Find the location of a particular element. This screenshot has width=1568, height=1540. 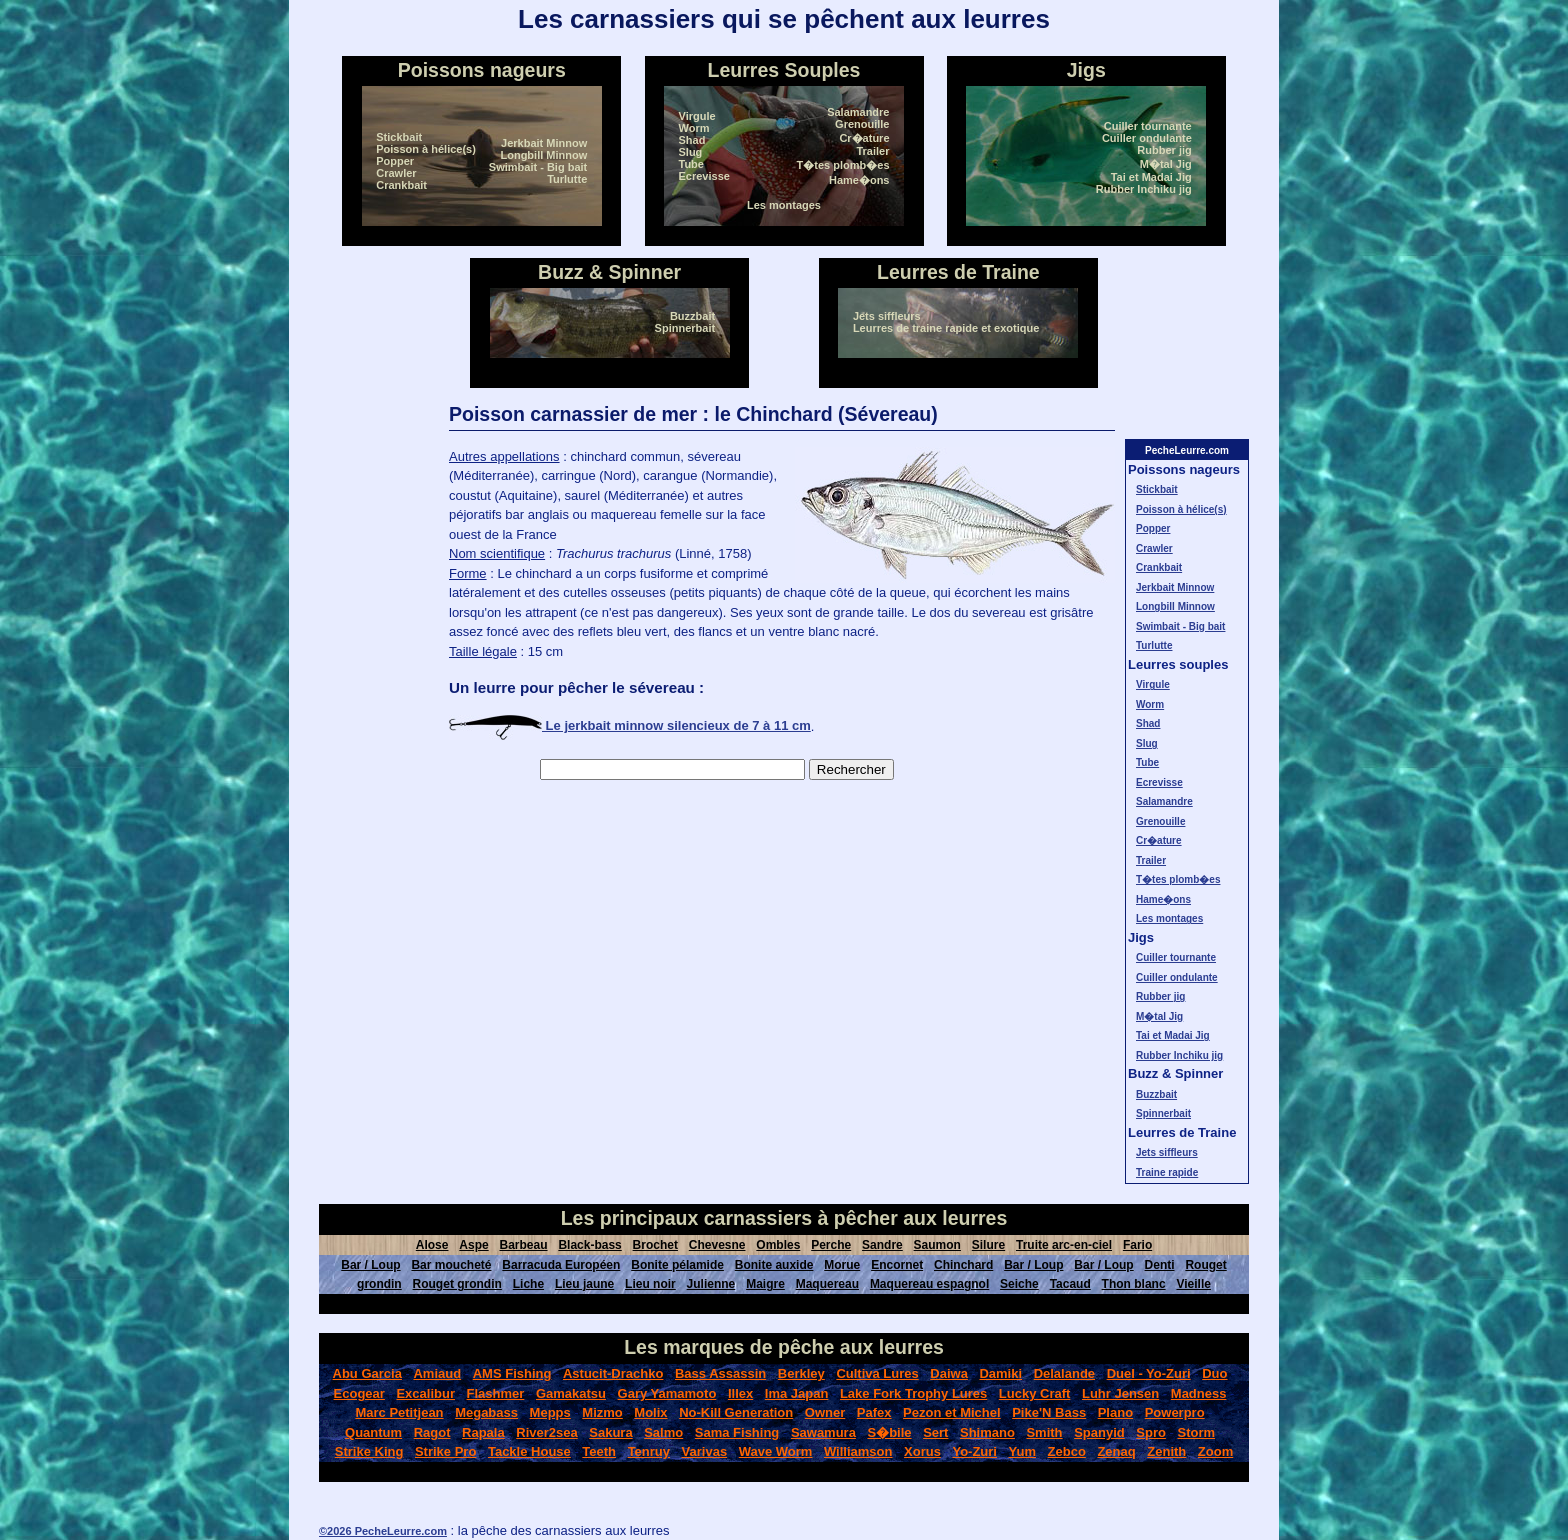

Ombles is located at coordinates (778, 1245).